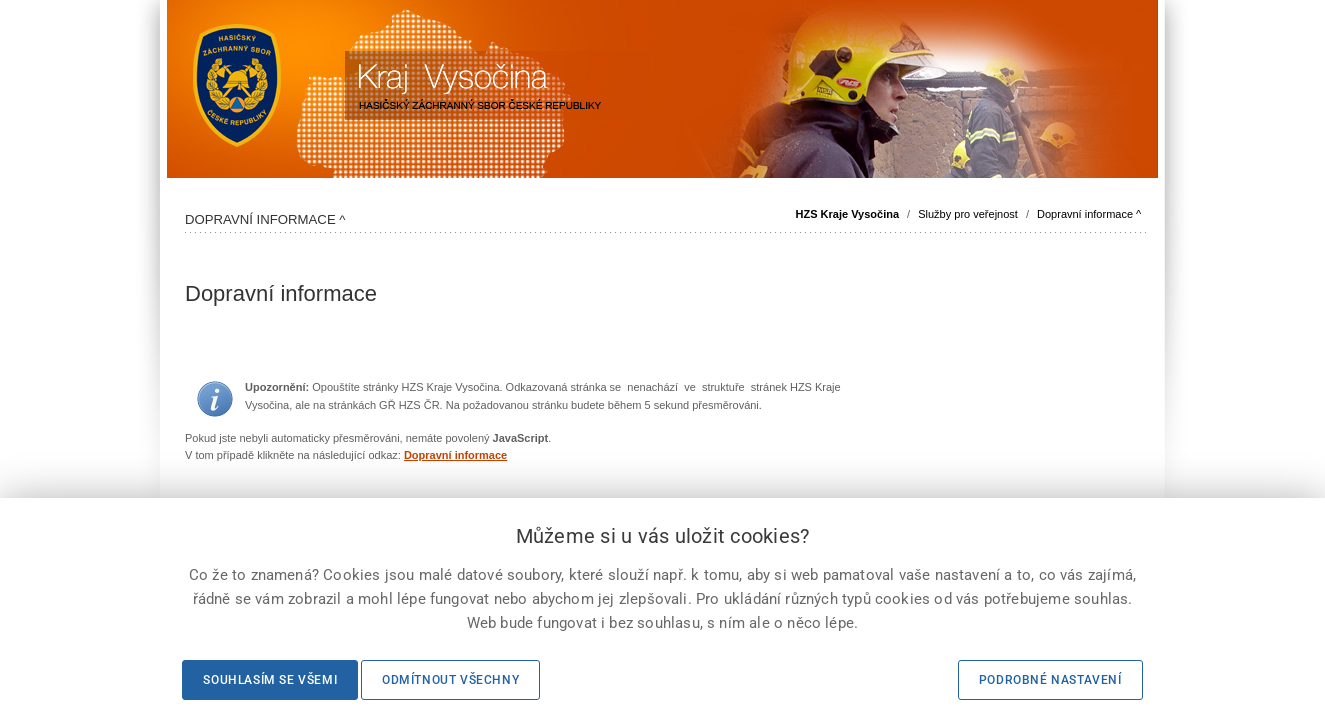 This screenshot has width=1325, height=720. I want to click on Podrobné nastavení, so click(1050, 680).